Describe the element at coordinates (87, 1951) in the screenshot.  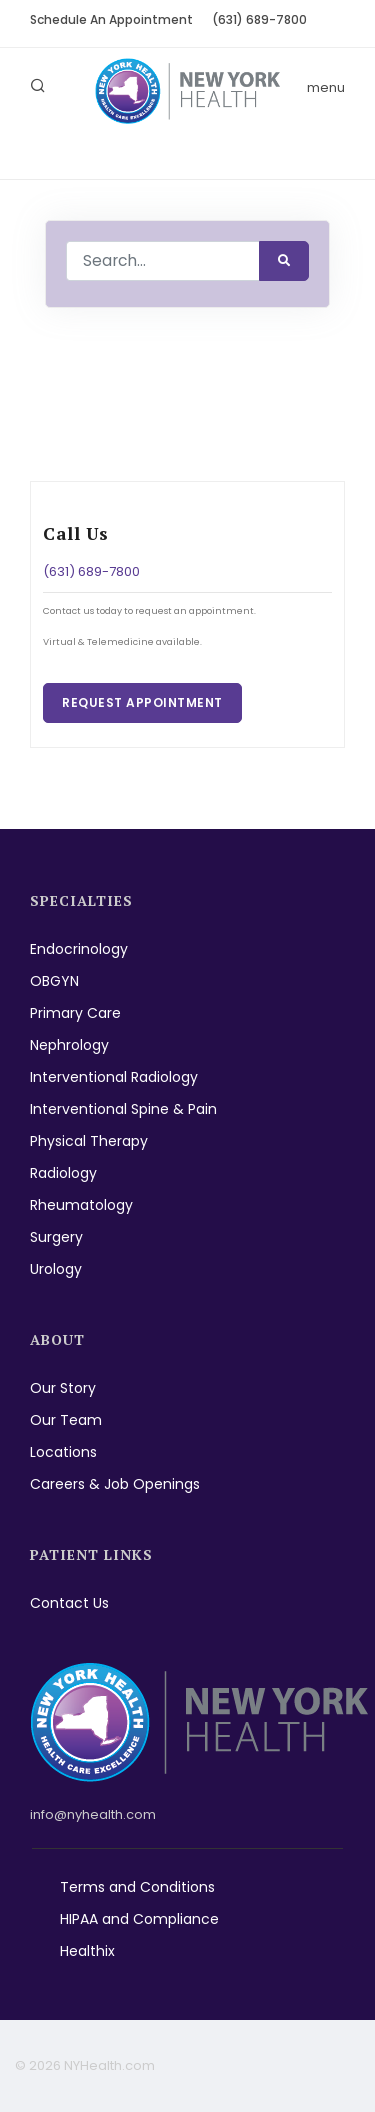
I see `Healthix` at that location.